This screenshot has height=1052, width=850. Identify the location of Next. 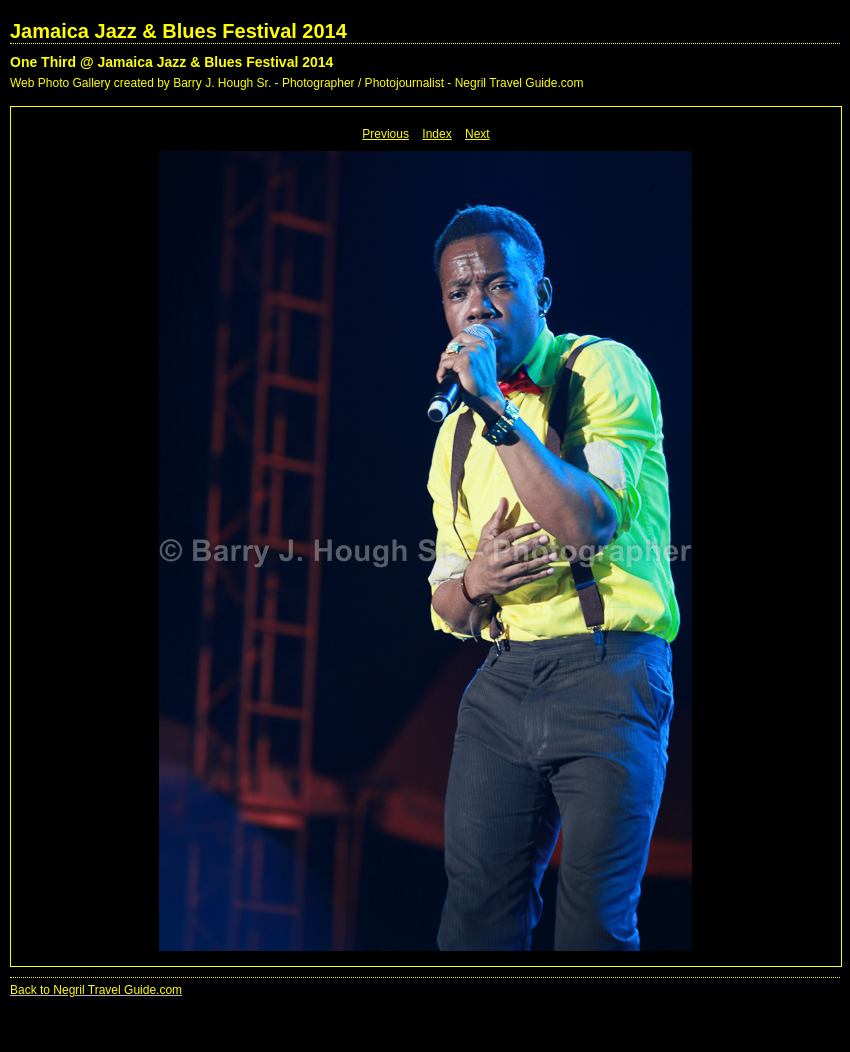
(477, 134).